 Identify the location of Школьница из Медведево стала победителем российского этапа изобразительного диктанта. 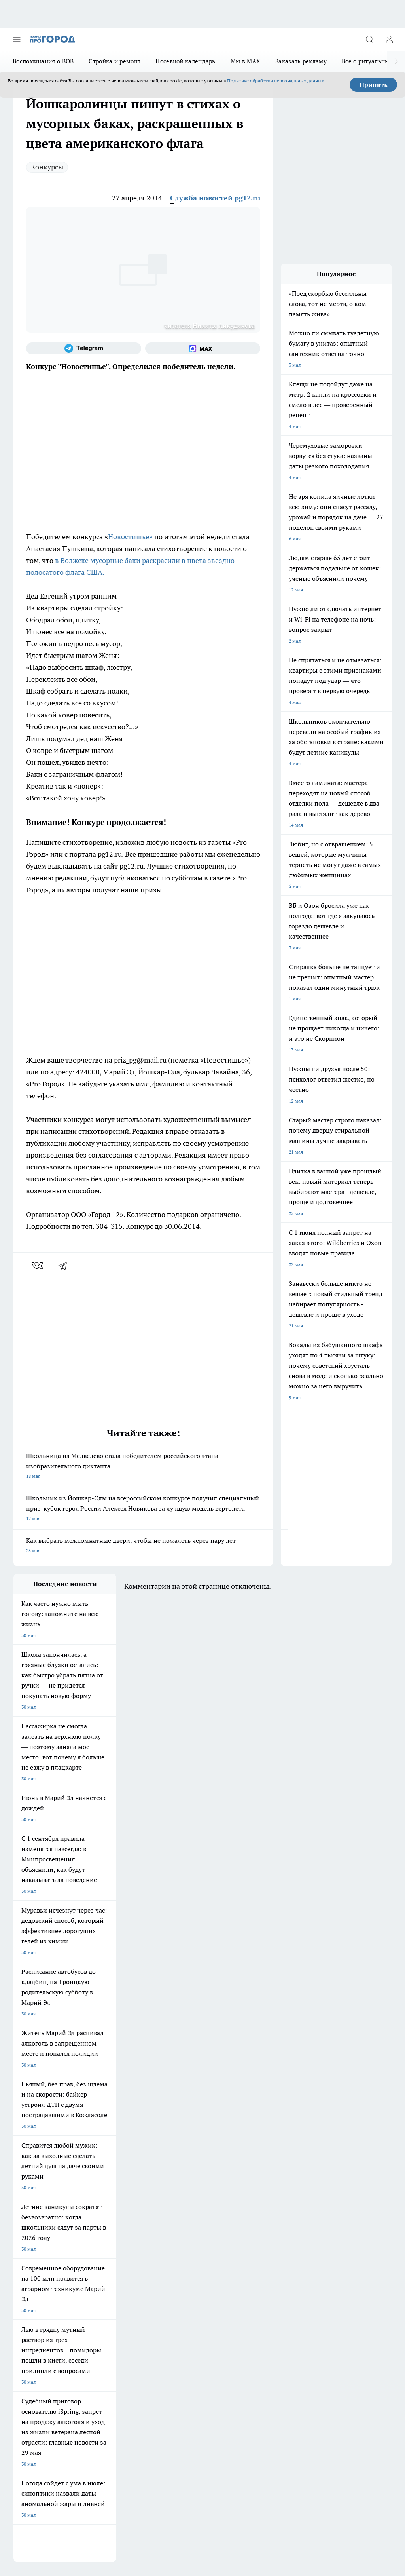
(143, 1466).